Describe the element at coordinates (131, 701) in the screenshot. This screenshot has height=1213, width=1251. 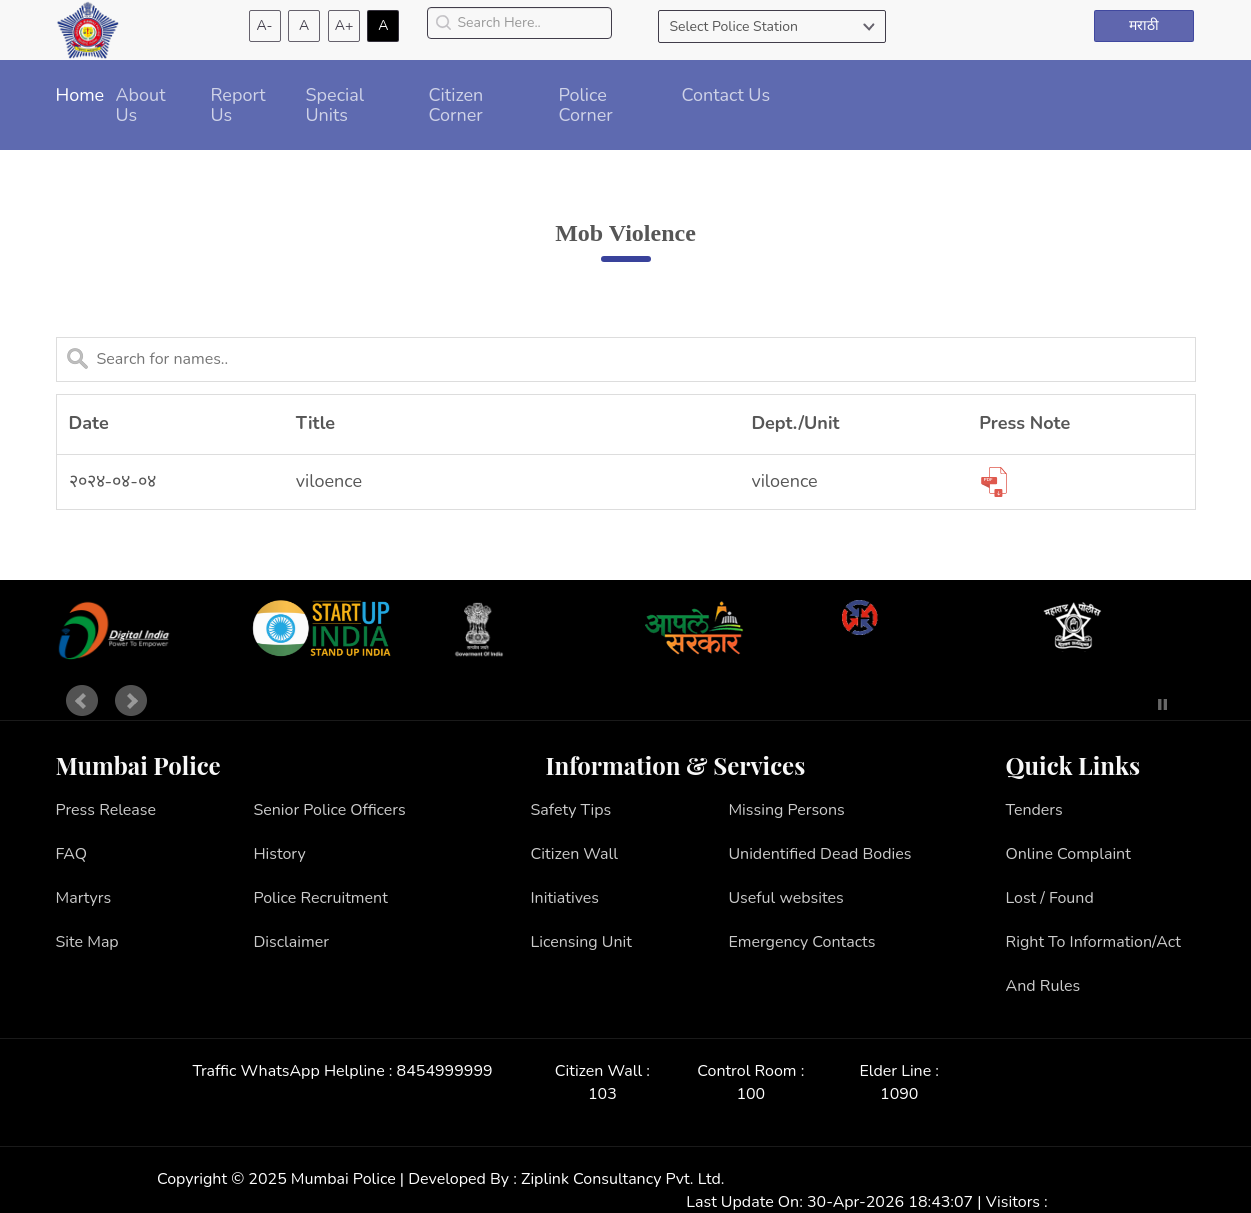
I see `Next` at that location.